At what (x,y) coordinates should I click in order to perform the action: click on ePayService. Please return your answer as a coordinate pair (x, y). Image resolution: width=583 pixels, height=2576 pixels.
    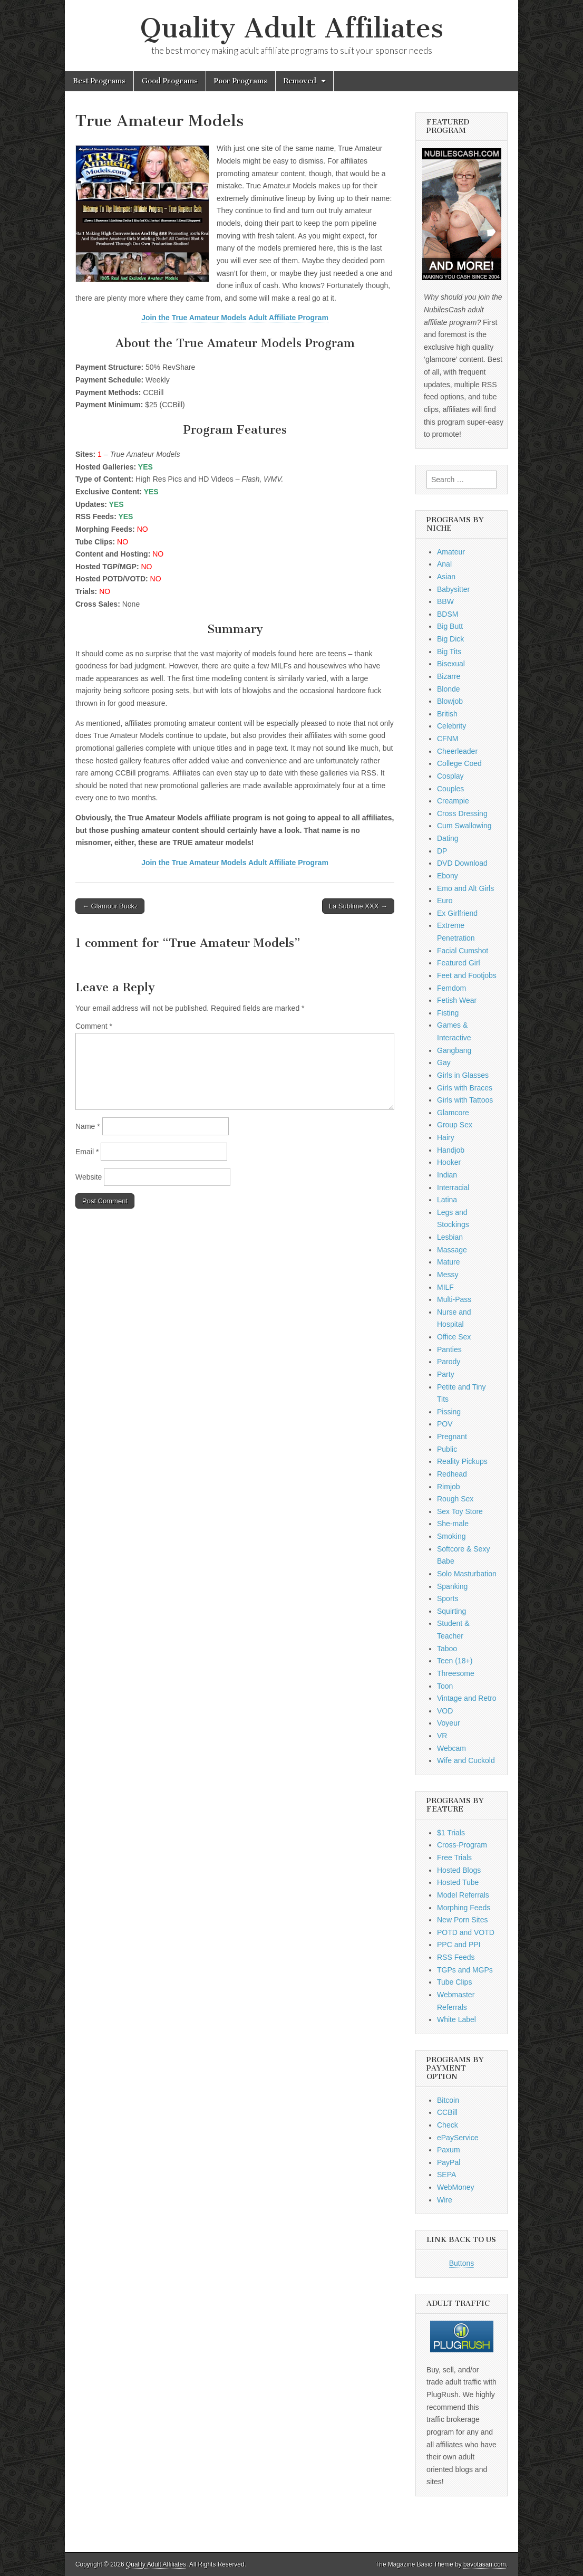
    Looking at the image, I should click on (458, 2137).